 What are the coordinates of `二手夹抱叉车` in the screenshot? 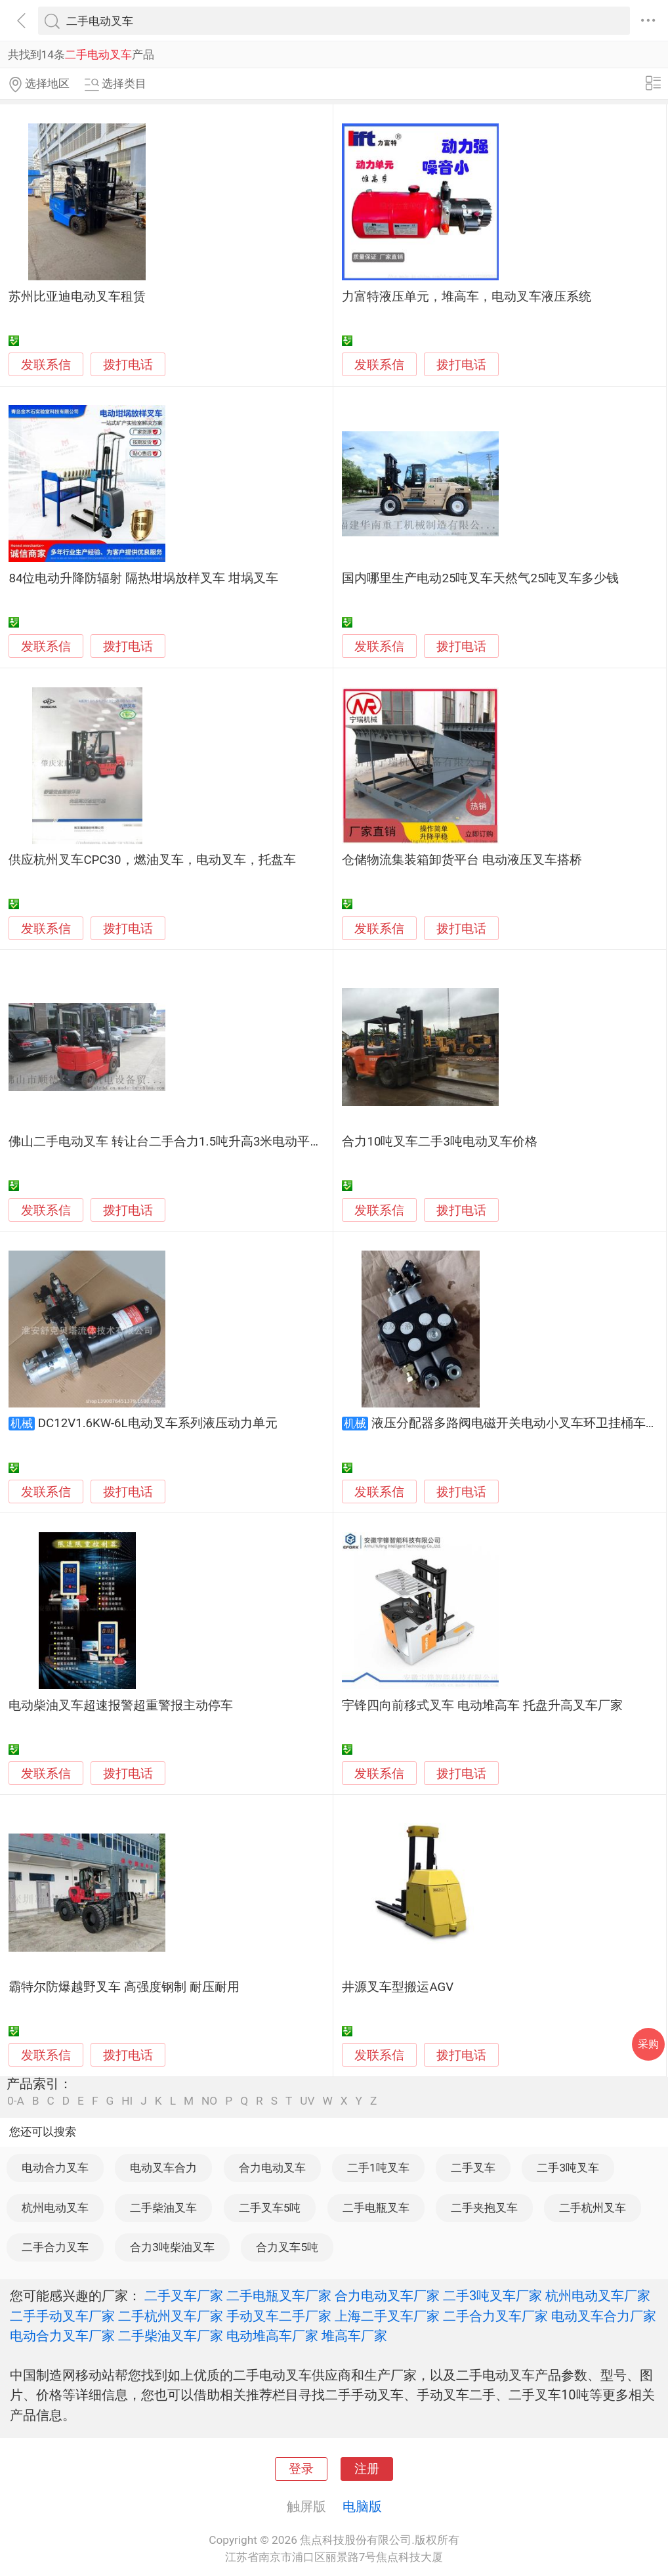 It's located at (484, 2207).